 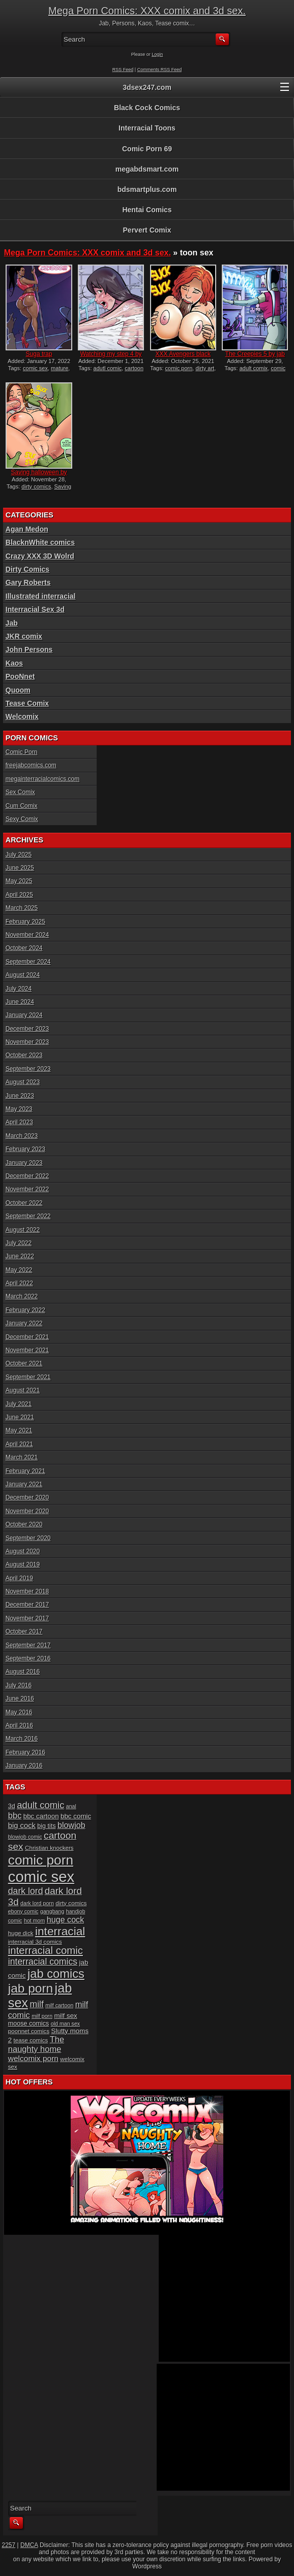 I want to click on adutl comic, so click(x=108, y=368).